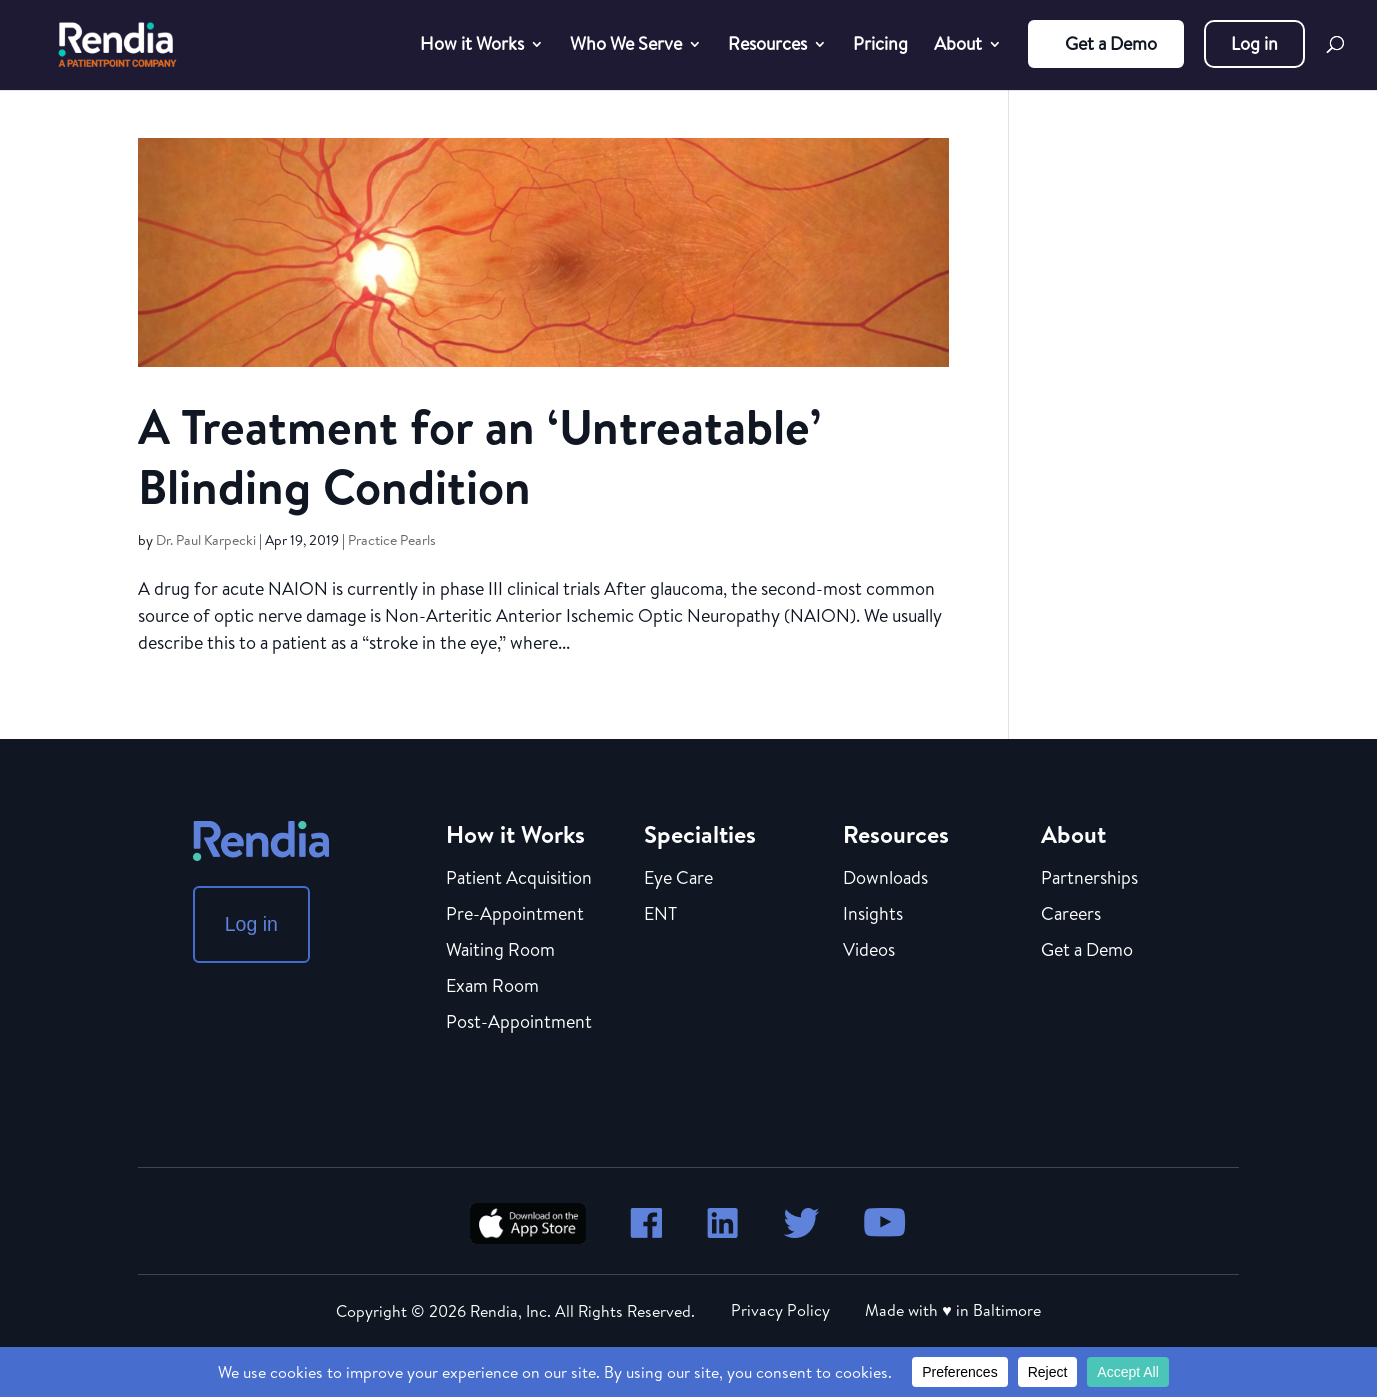 The height and width of the screenshot is (1397, 1377). I want to click on Dr. Paul Karpecki, so click(206, 540).